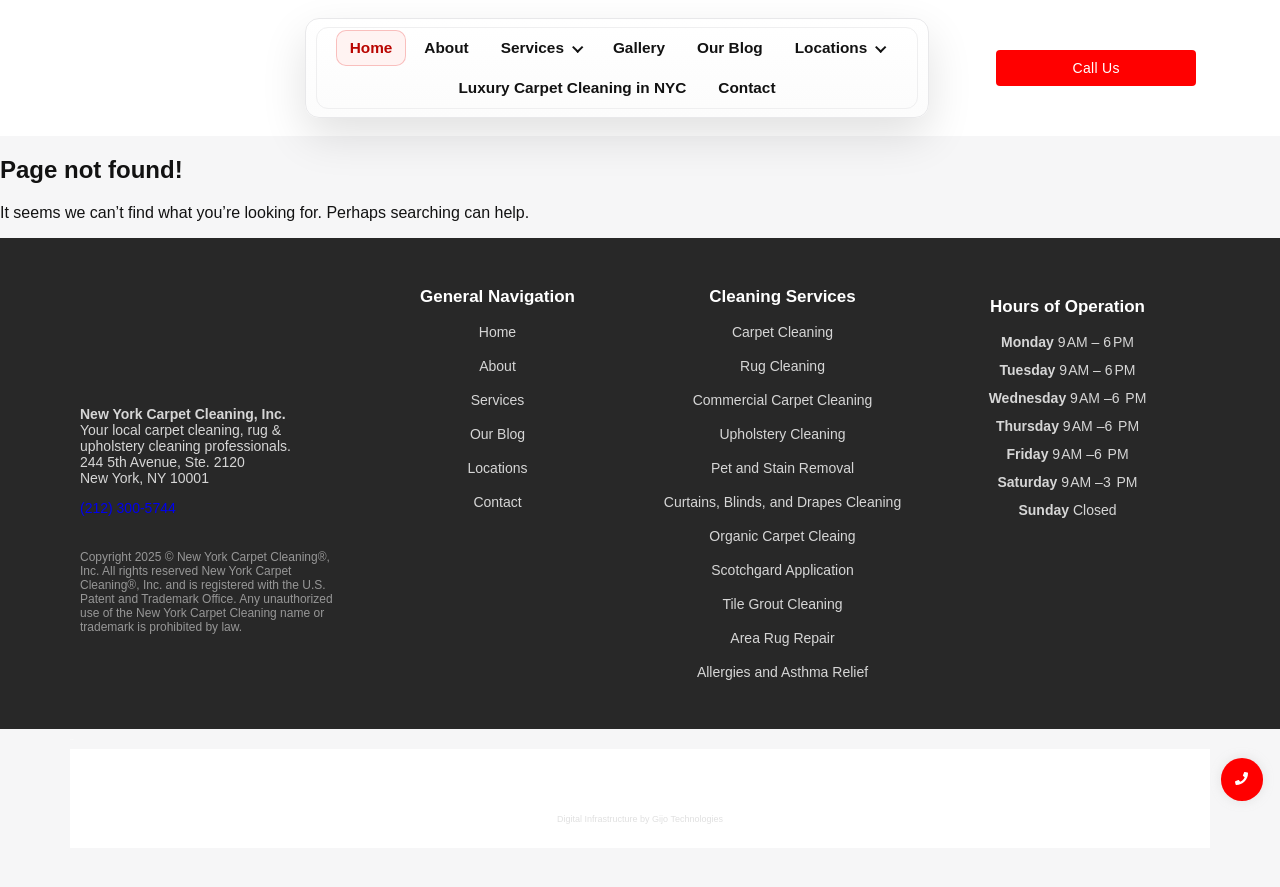  What do you see at coordinates (542, 47) in the screenshot?
I see `Services` at bounding box center [542, 47].